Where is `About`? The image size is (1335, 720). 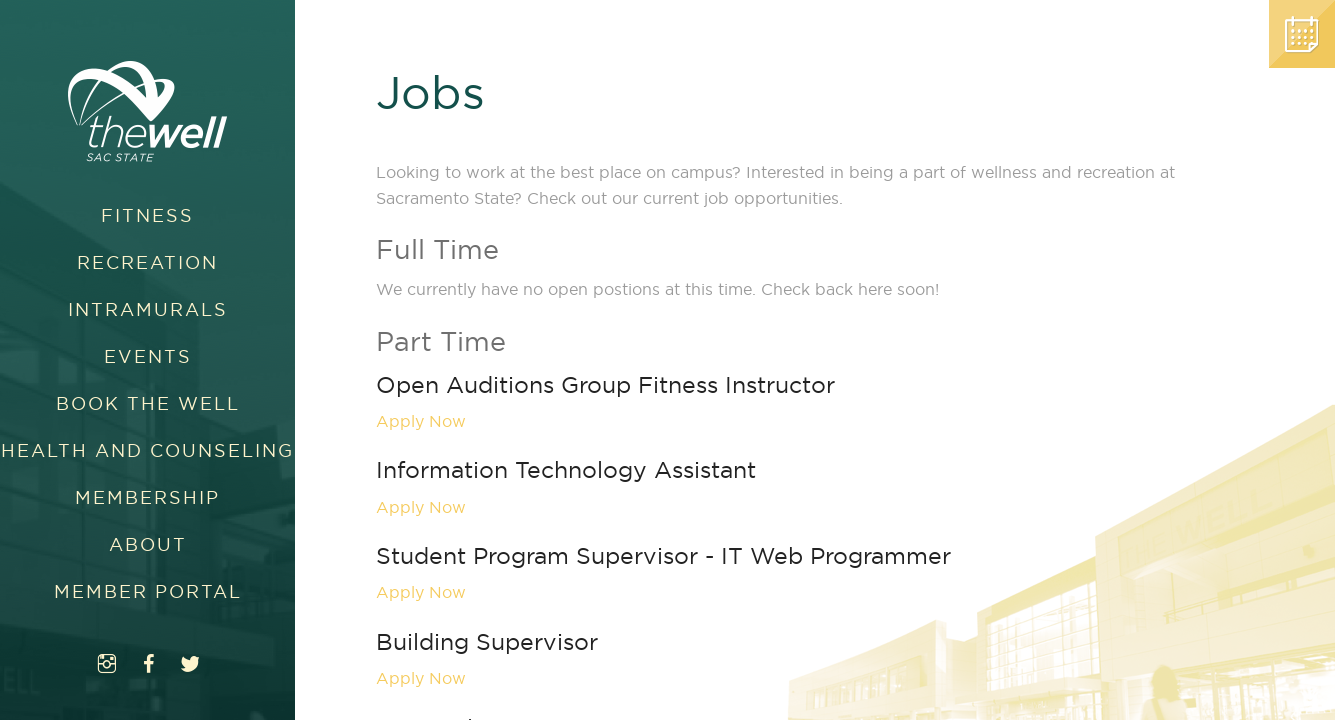
About is located at coordinates (148, 544).